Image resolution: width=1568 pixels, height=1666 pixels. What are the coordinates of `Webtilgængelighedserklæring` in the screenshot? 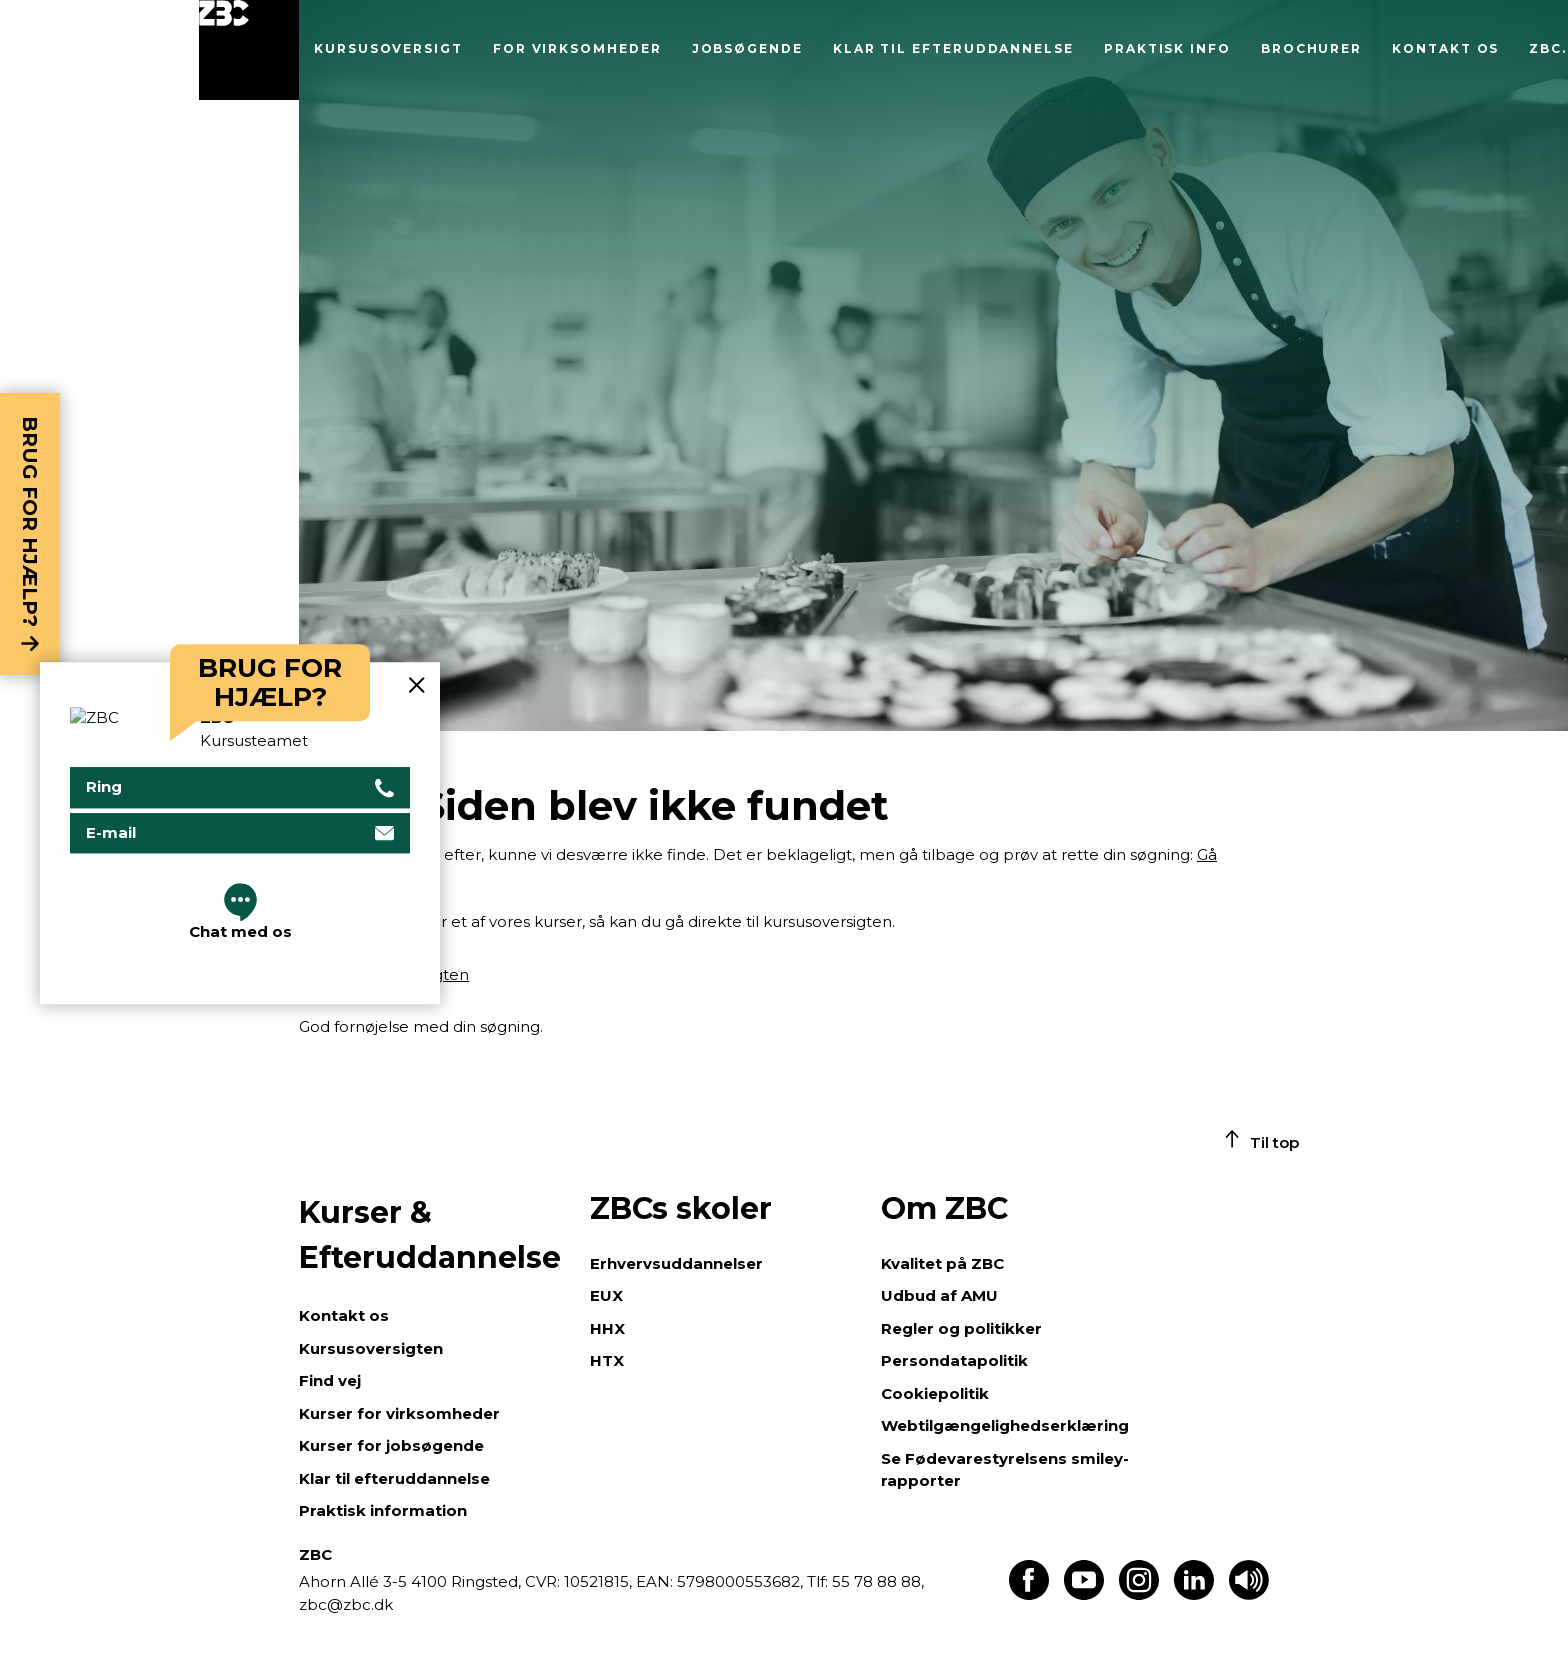 It's located at (1005, 1425).